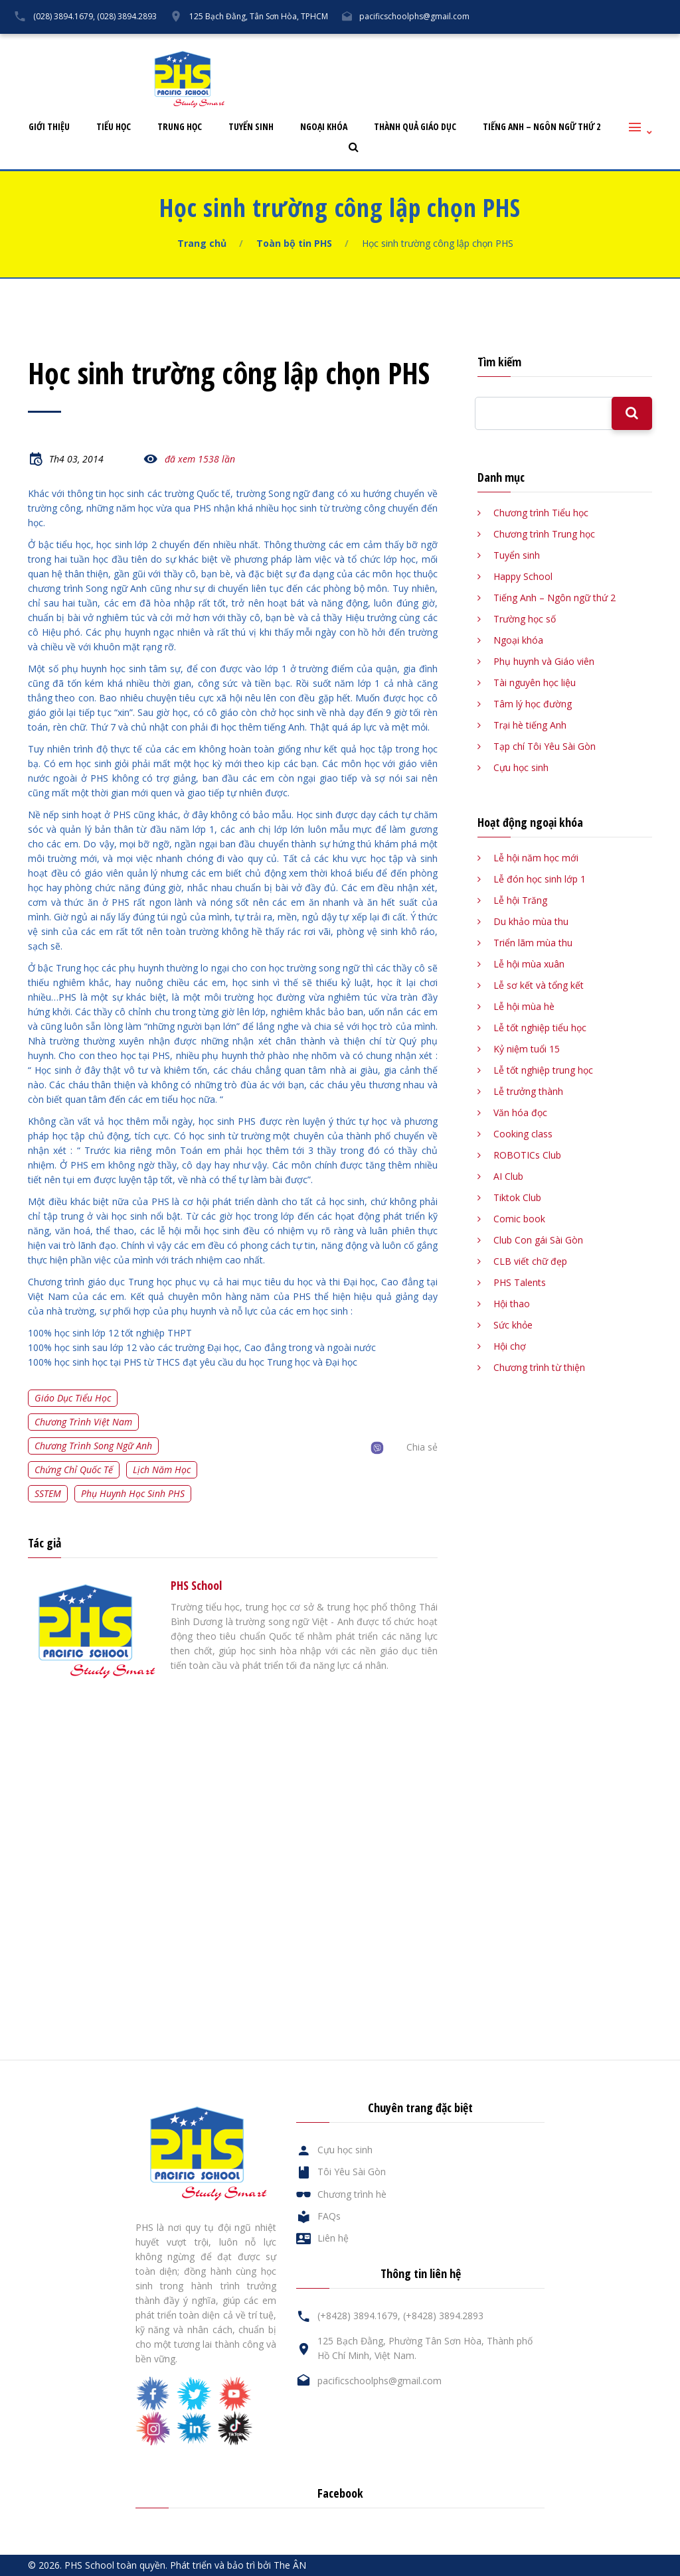 The height and width of the screenshot is (2576, 680). Describe the element at coordinates (539, 879) in the screenshot. I see `Lễ đón học sinh lớp 1` at that location.